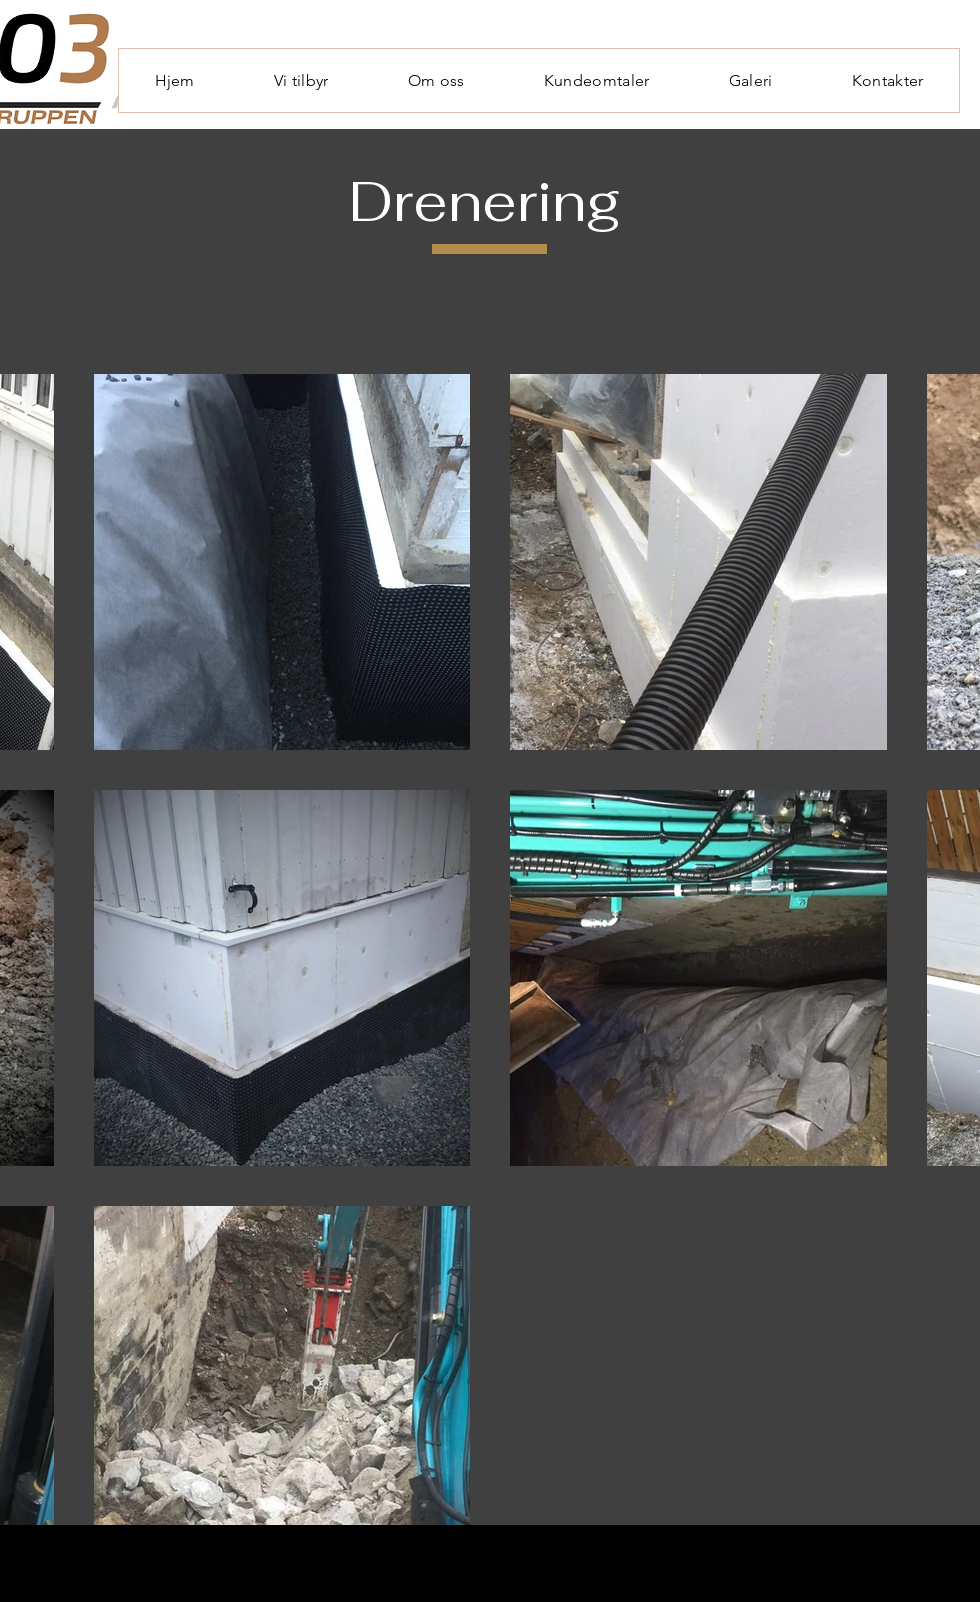 This screenshot has height=1602, width=980. Describe the element at coordinates (943, 1557) in the screenshot. I see `[Linkedin]` at that location.